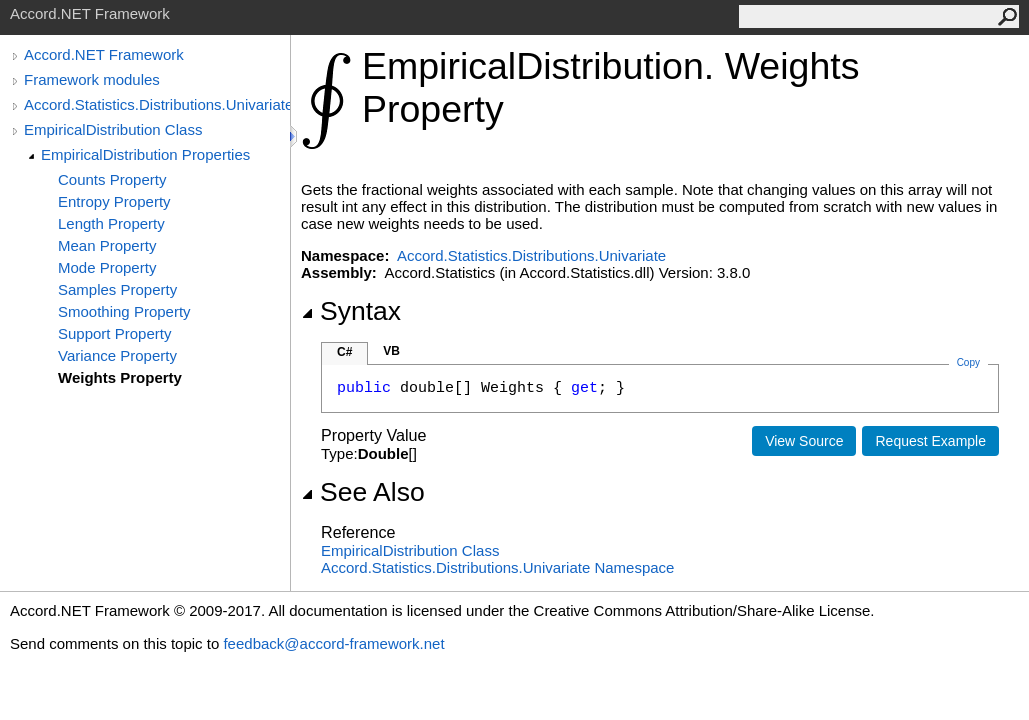 This screenshot has width=1029, height=720. Describe the element at coordinates (92, 79) in the screenshot. I see `Framework modules` at that location.